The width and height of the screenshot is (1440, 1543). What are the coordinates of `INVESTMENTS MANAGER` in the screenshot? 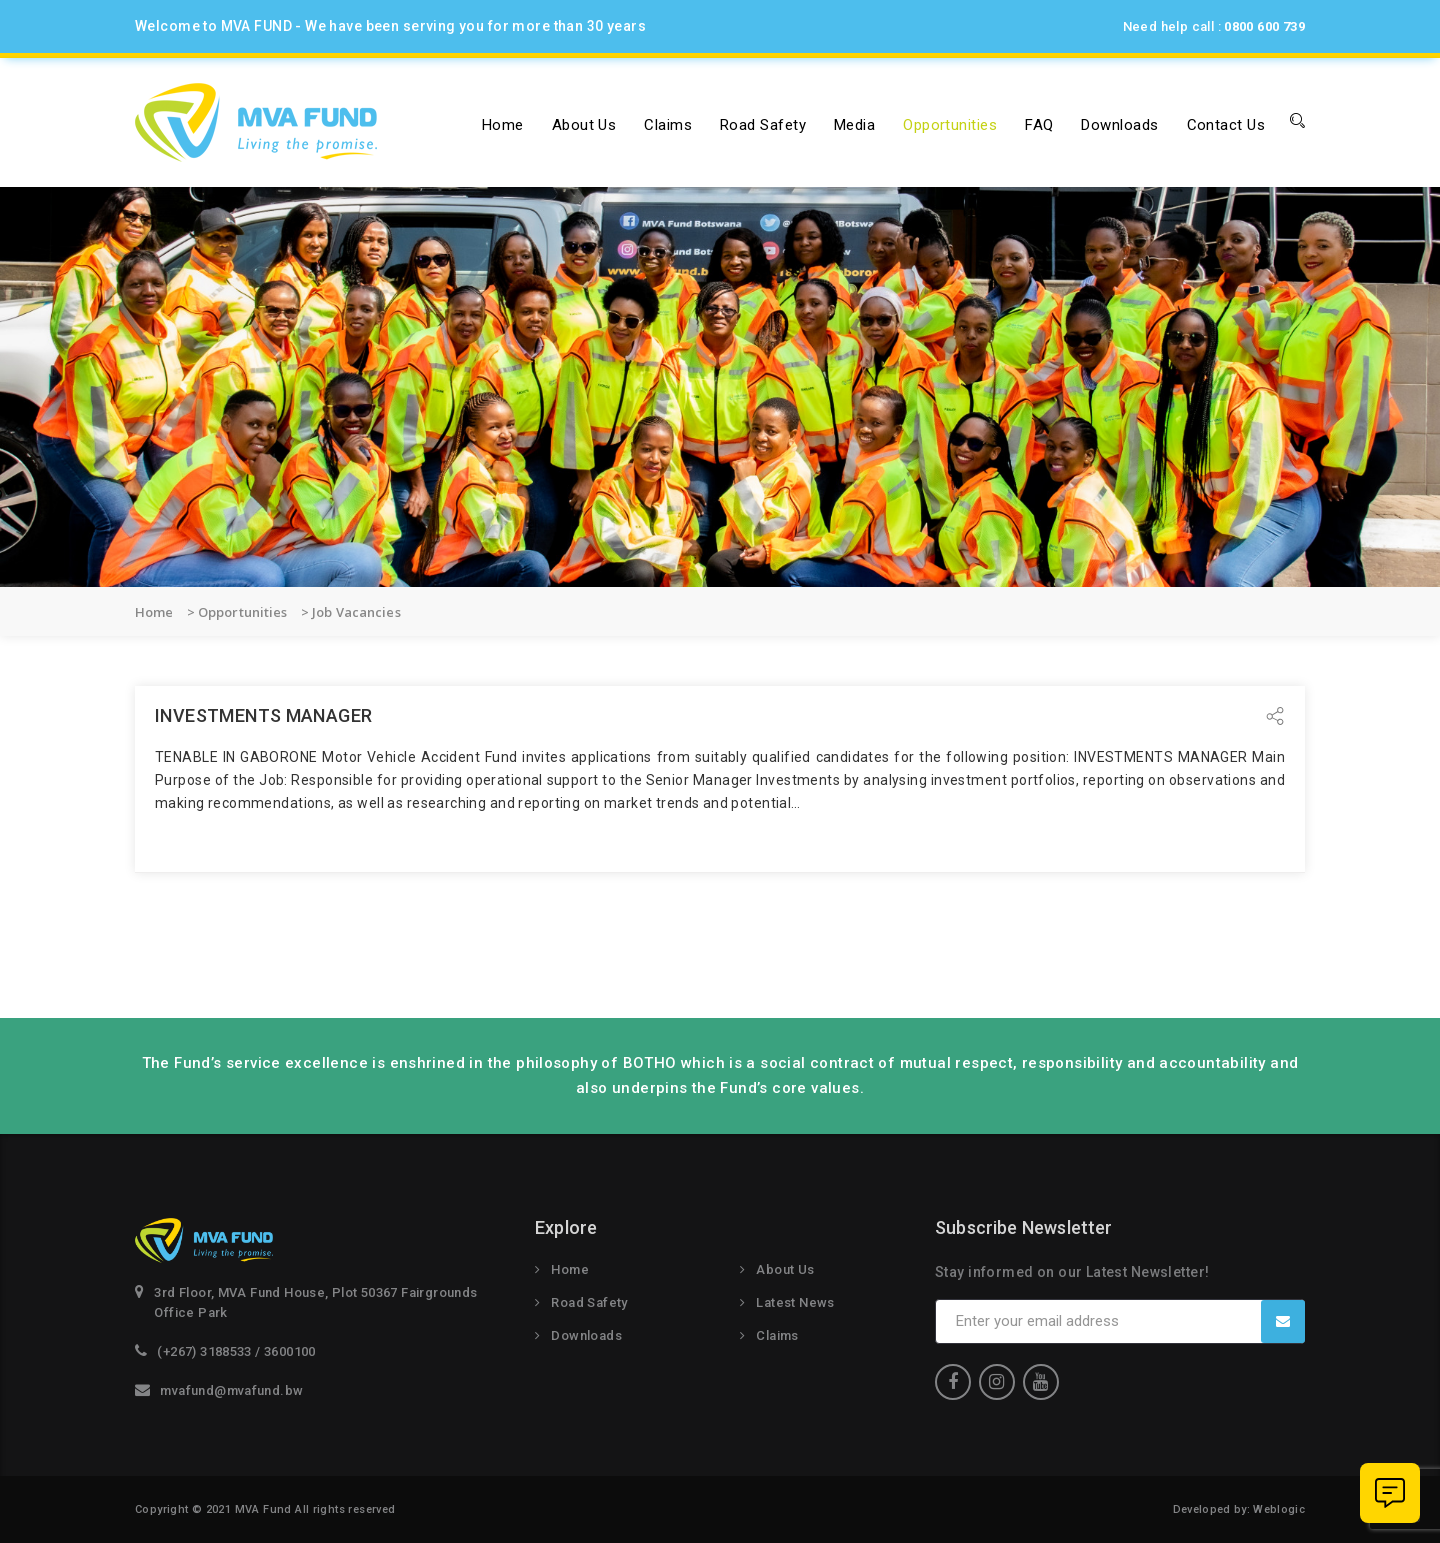 It's located at (263, 715).